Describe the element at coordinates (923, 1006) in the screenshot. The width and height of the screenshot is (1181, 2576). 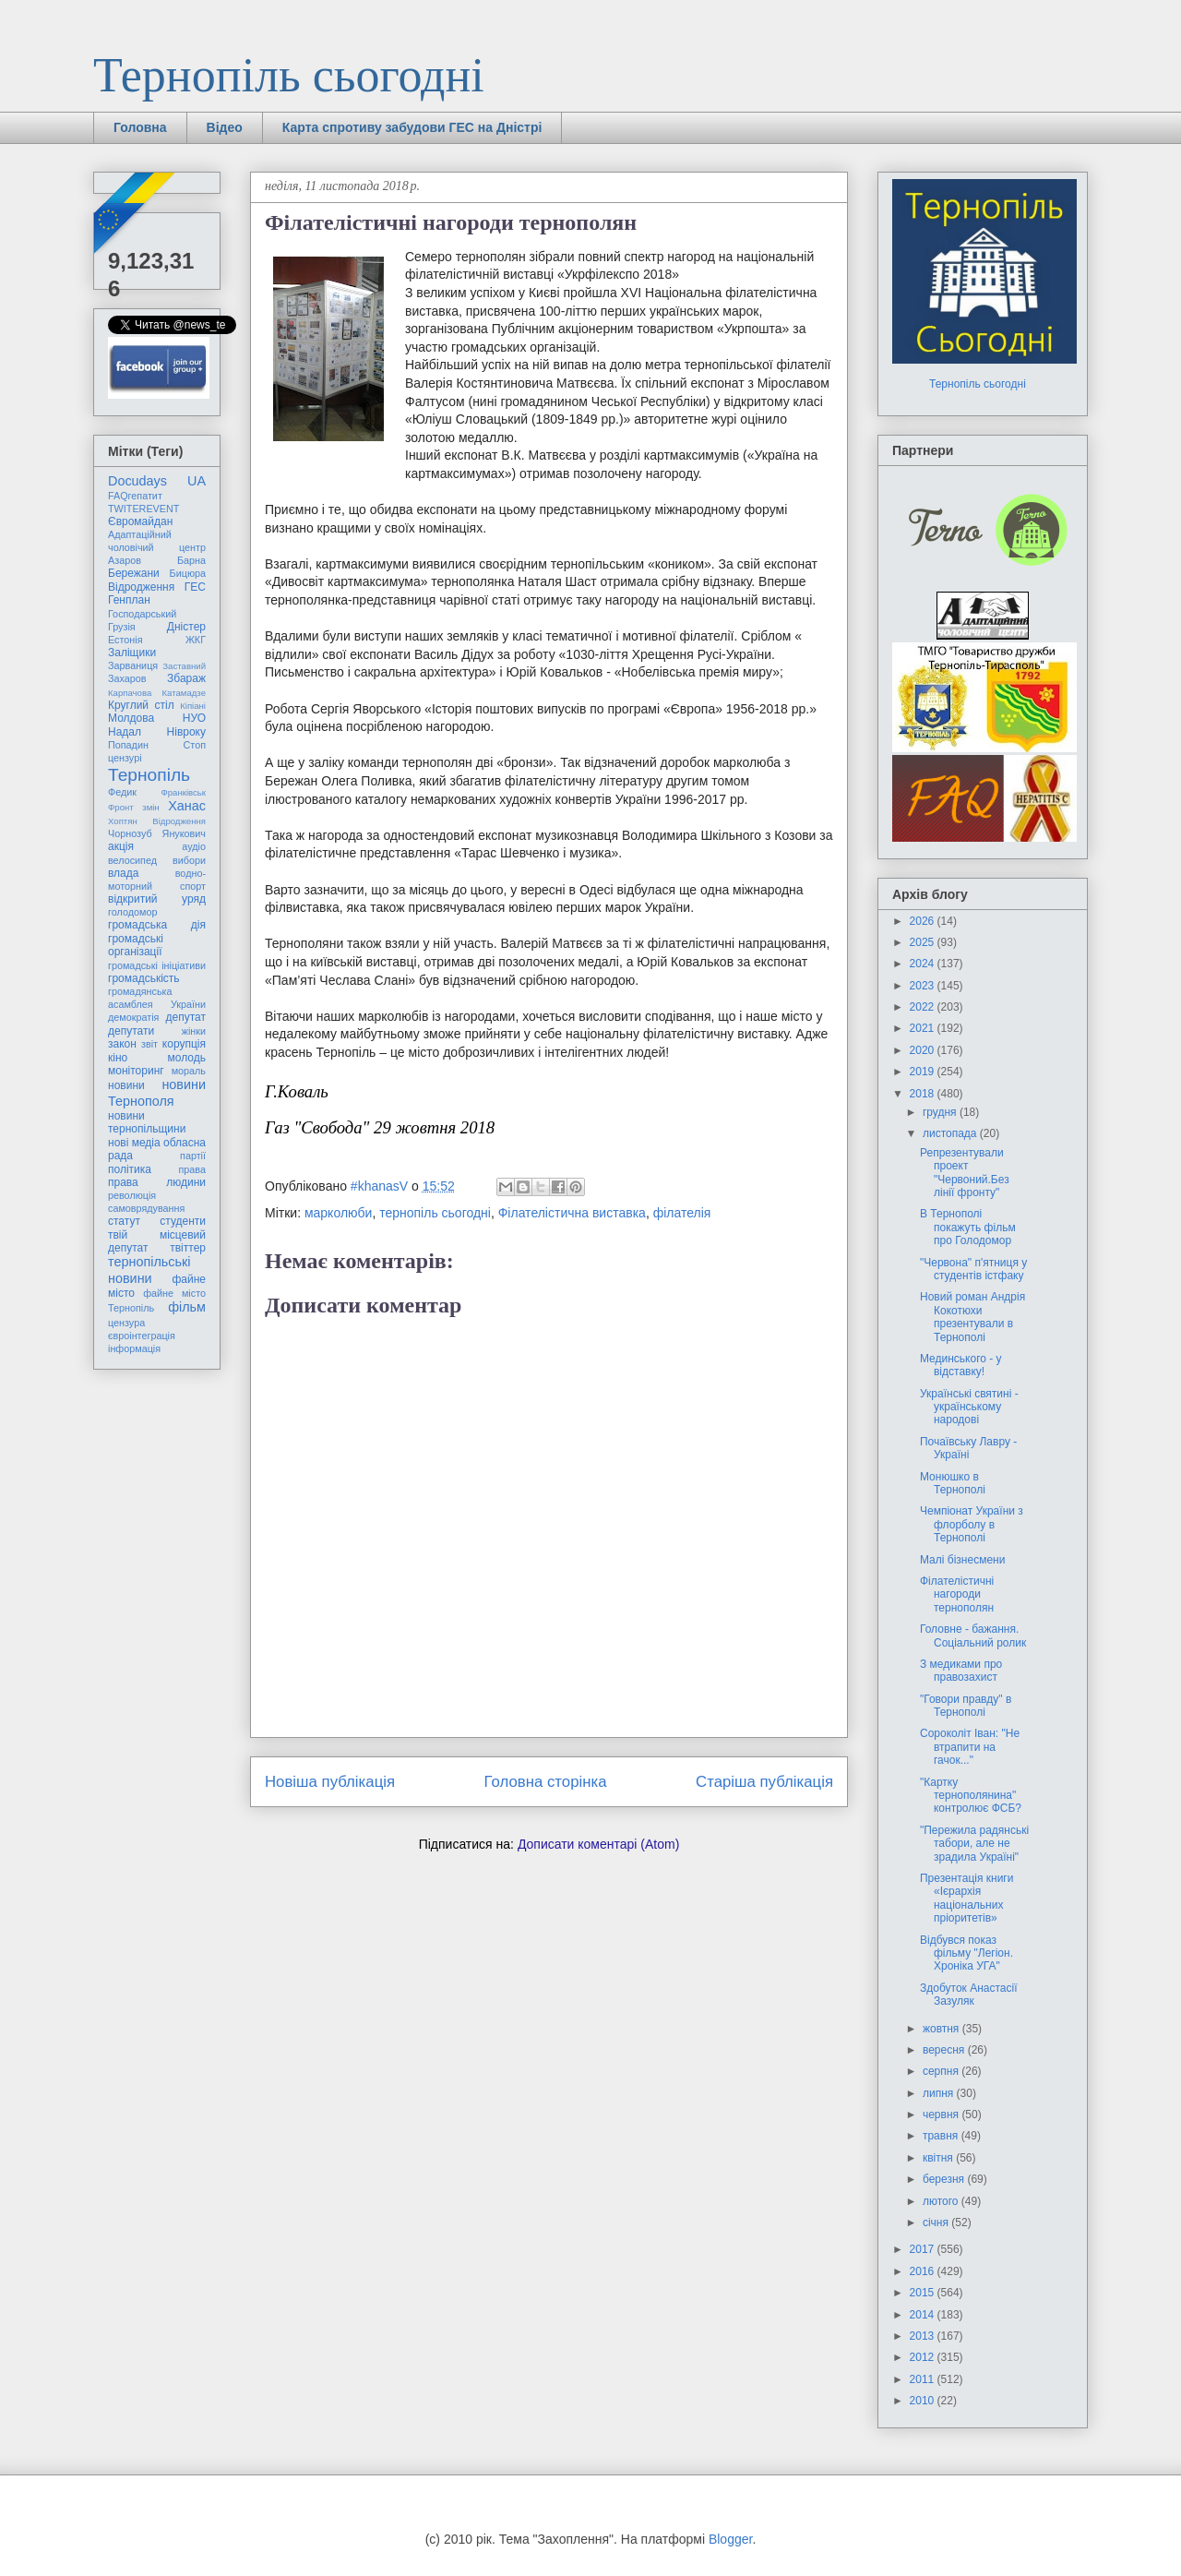
I see `2022` at that location.